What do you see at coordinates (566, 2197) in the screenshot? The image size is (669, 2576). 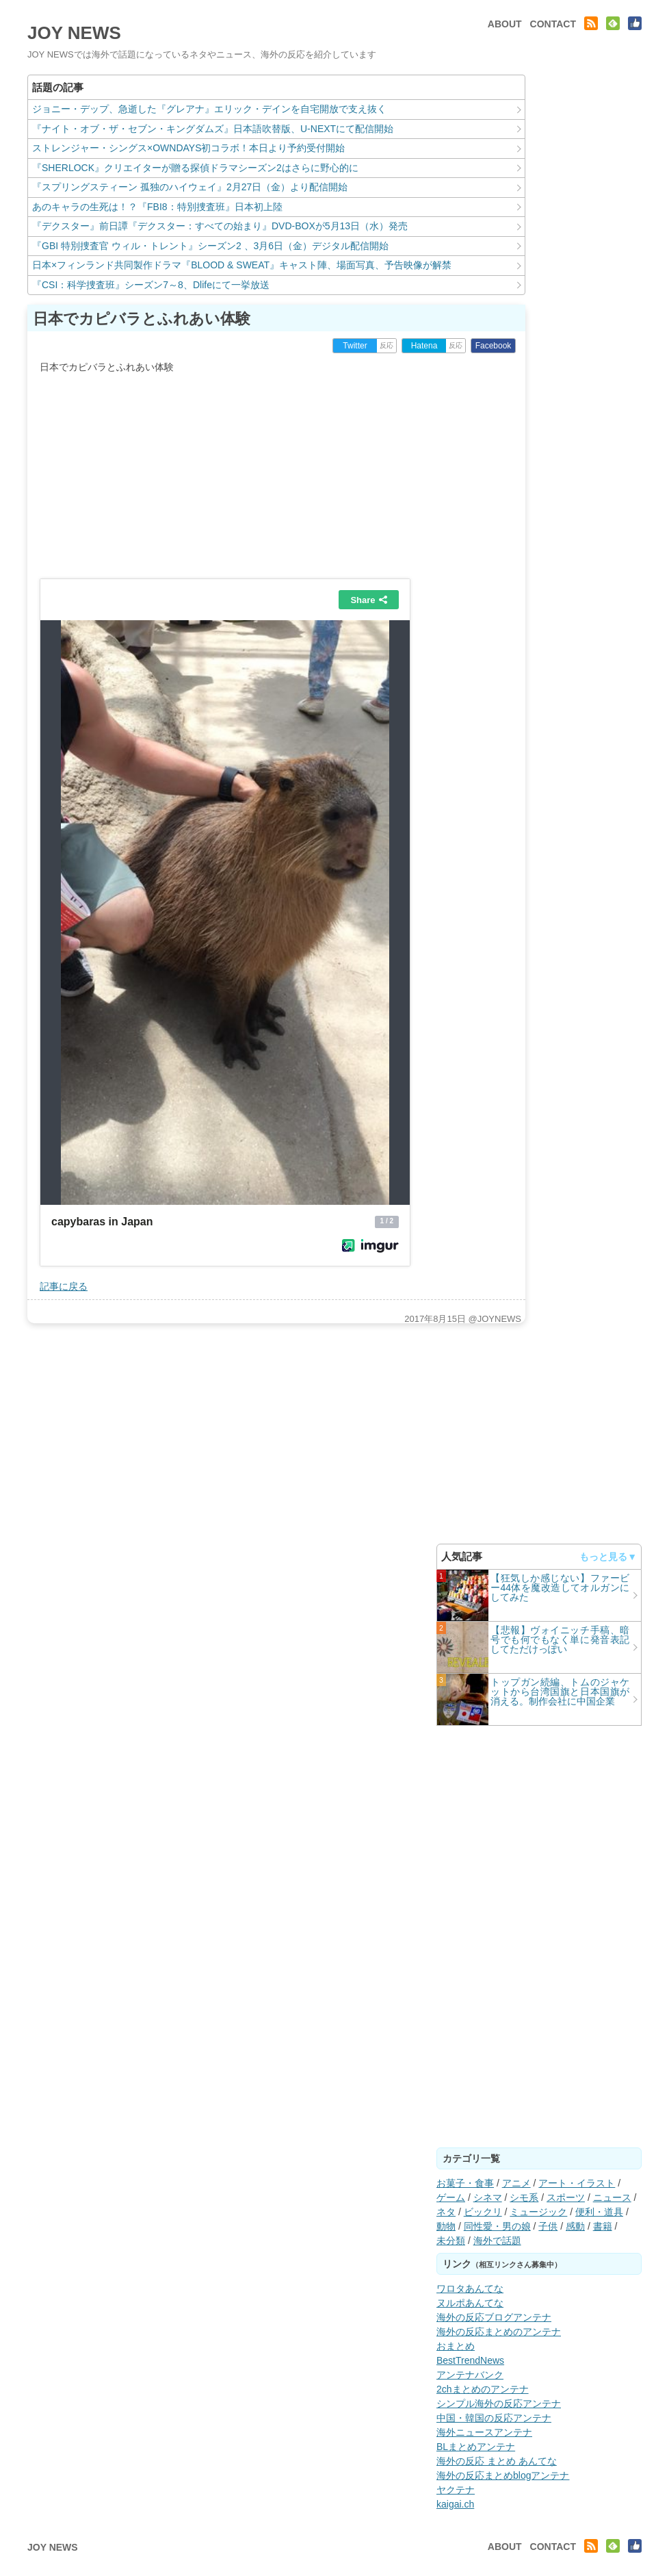 I see `スポーツ` at bounding box center [566, 2197].